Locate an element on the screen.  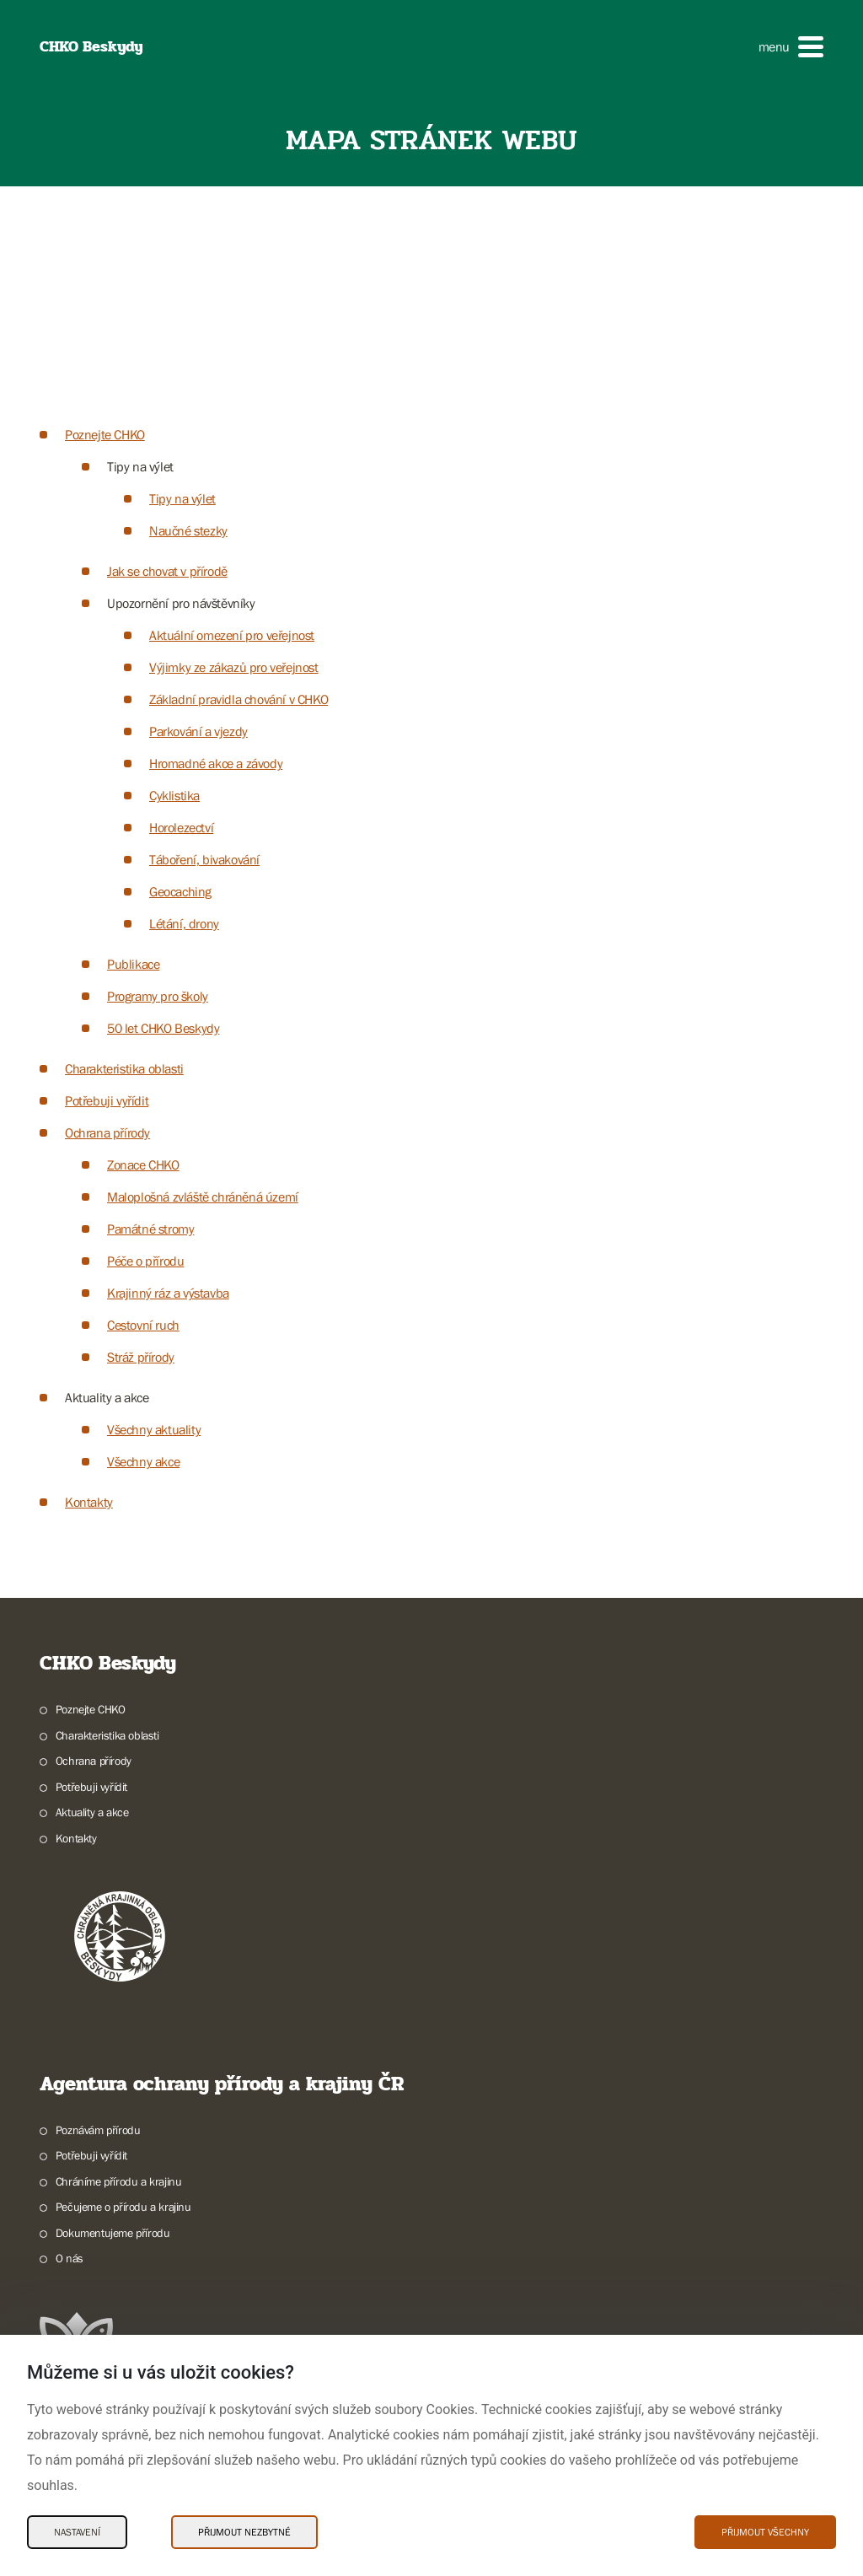
Přijmout nezbytné [Přijmout nezbytné Cookies] is located at coordinates (244, 2532).